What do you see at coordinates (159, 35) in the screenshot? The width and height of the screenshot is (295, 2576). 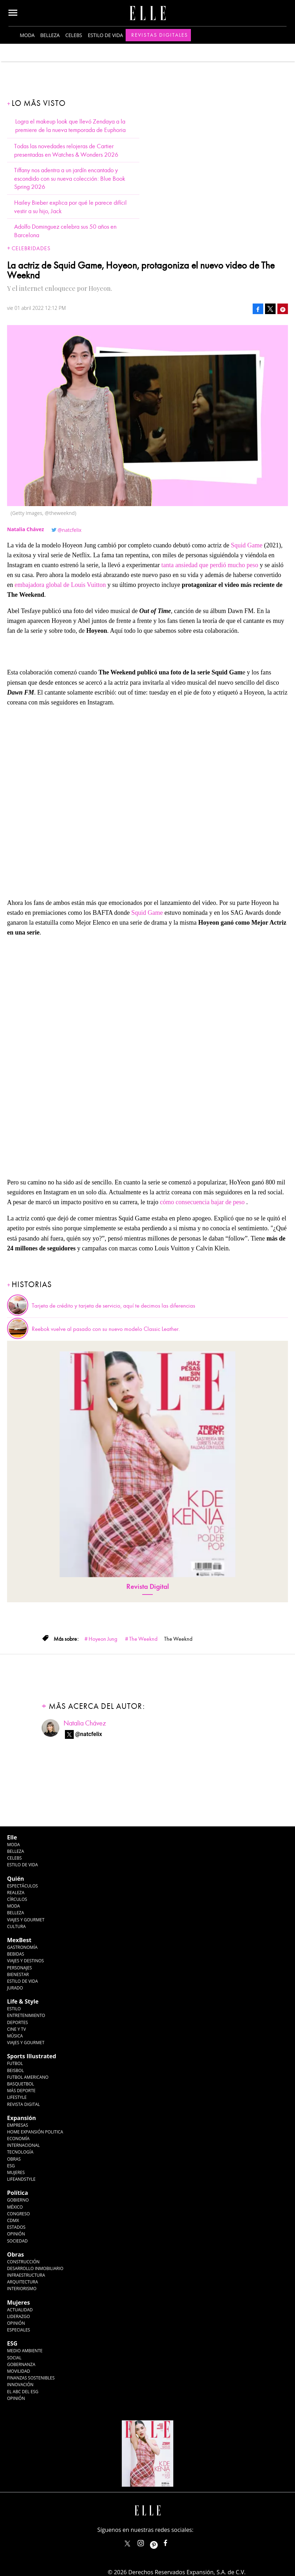 I see `Revistas Digitales` at bounding box center [159, 35].